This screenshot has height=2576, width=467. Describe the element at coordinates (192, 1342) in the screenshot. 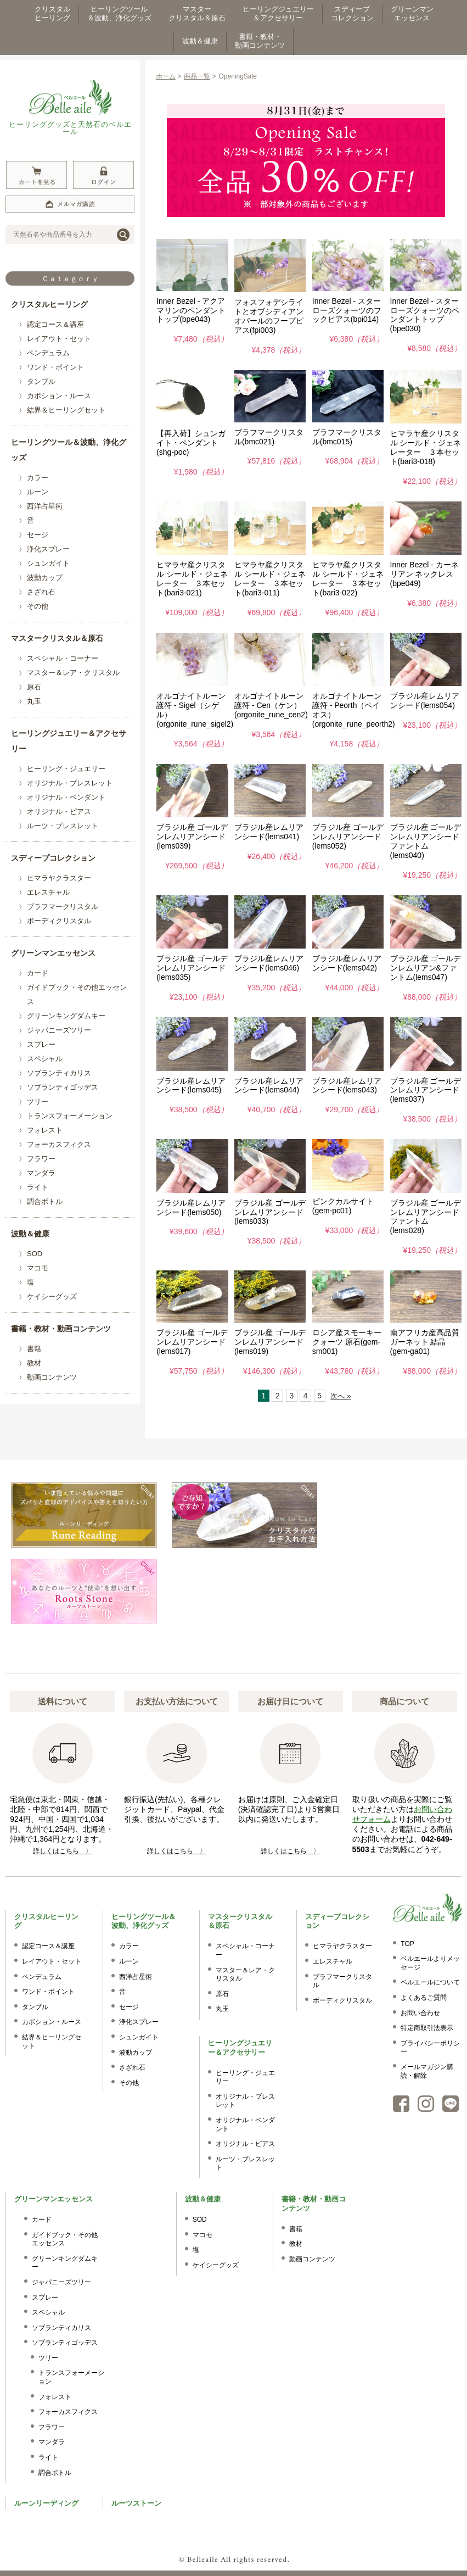

I see `ブラジル産 ゴールデンレムリアンシード(lems017)` at that location.